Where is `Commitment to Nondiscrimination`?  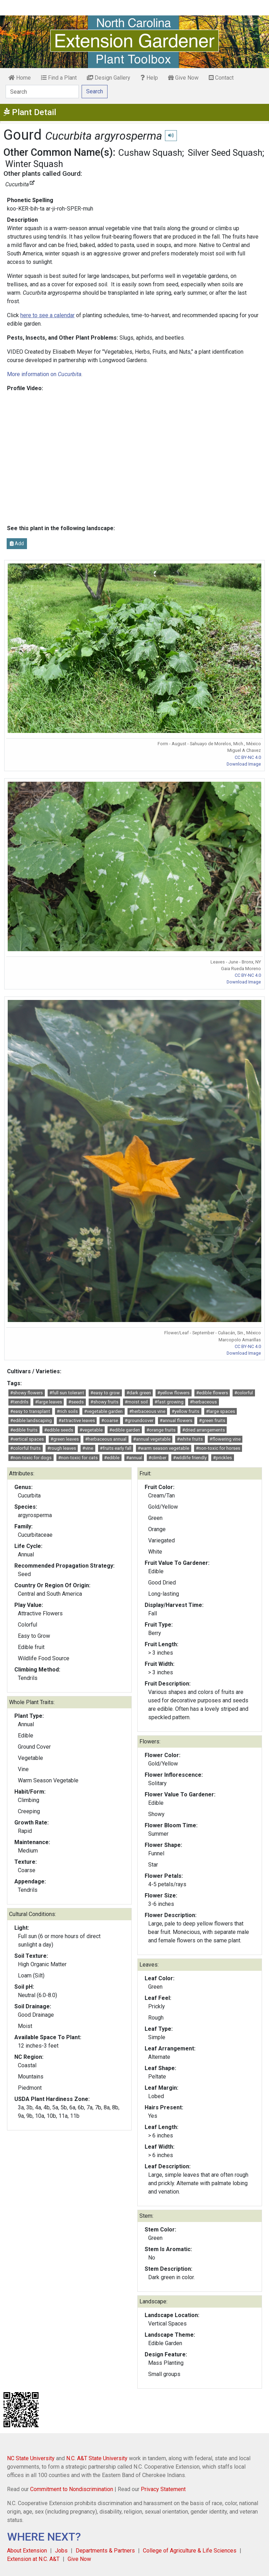
Commitment to Nondiscrimination is located at coordinates (71, 2489).